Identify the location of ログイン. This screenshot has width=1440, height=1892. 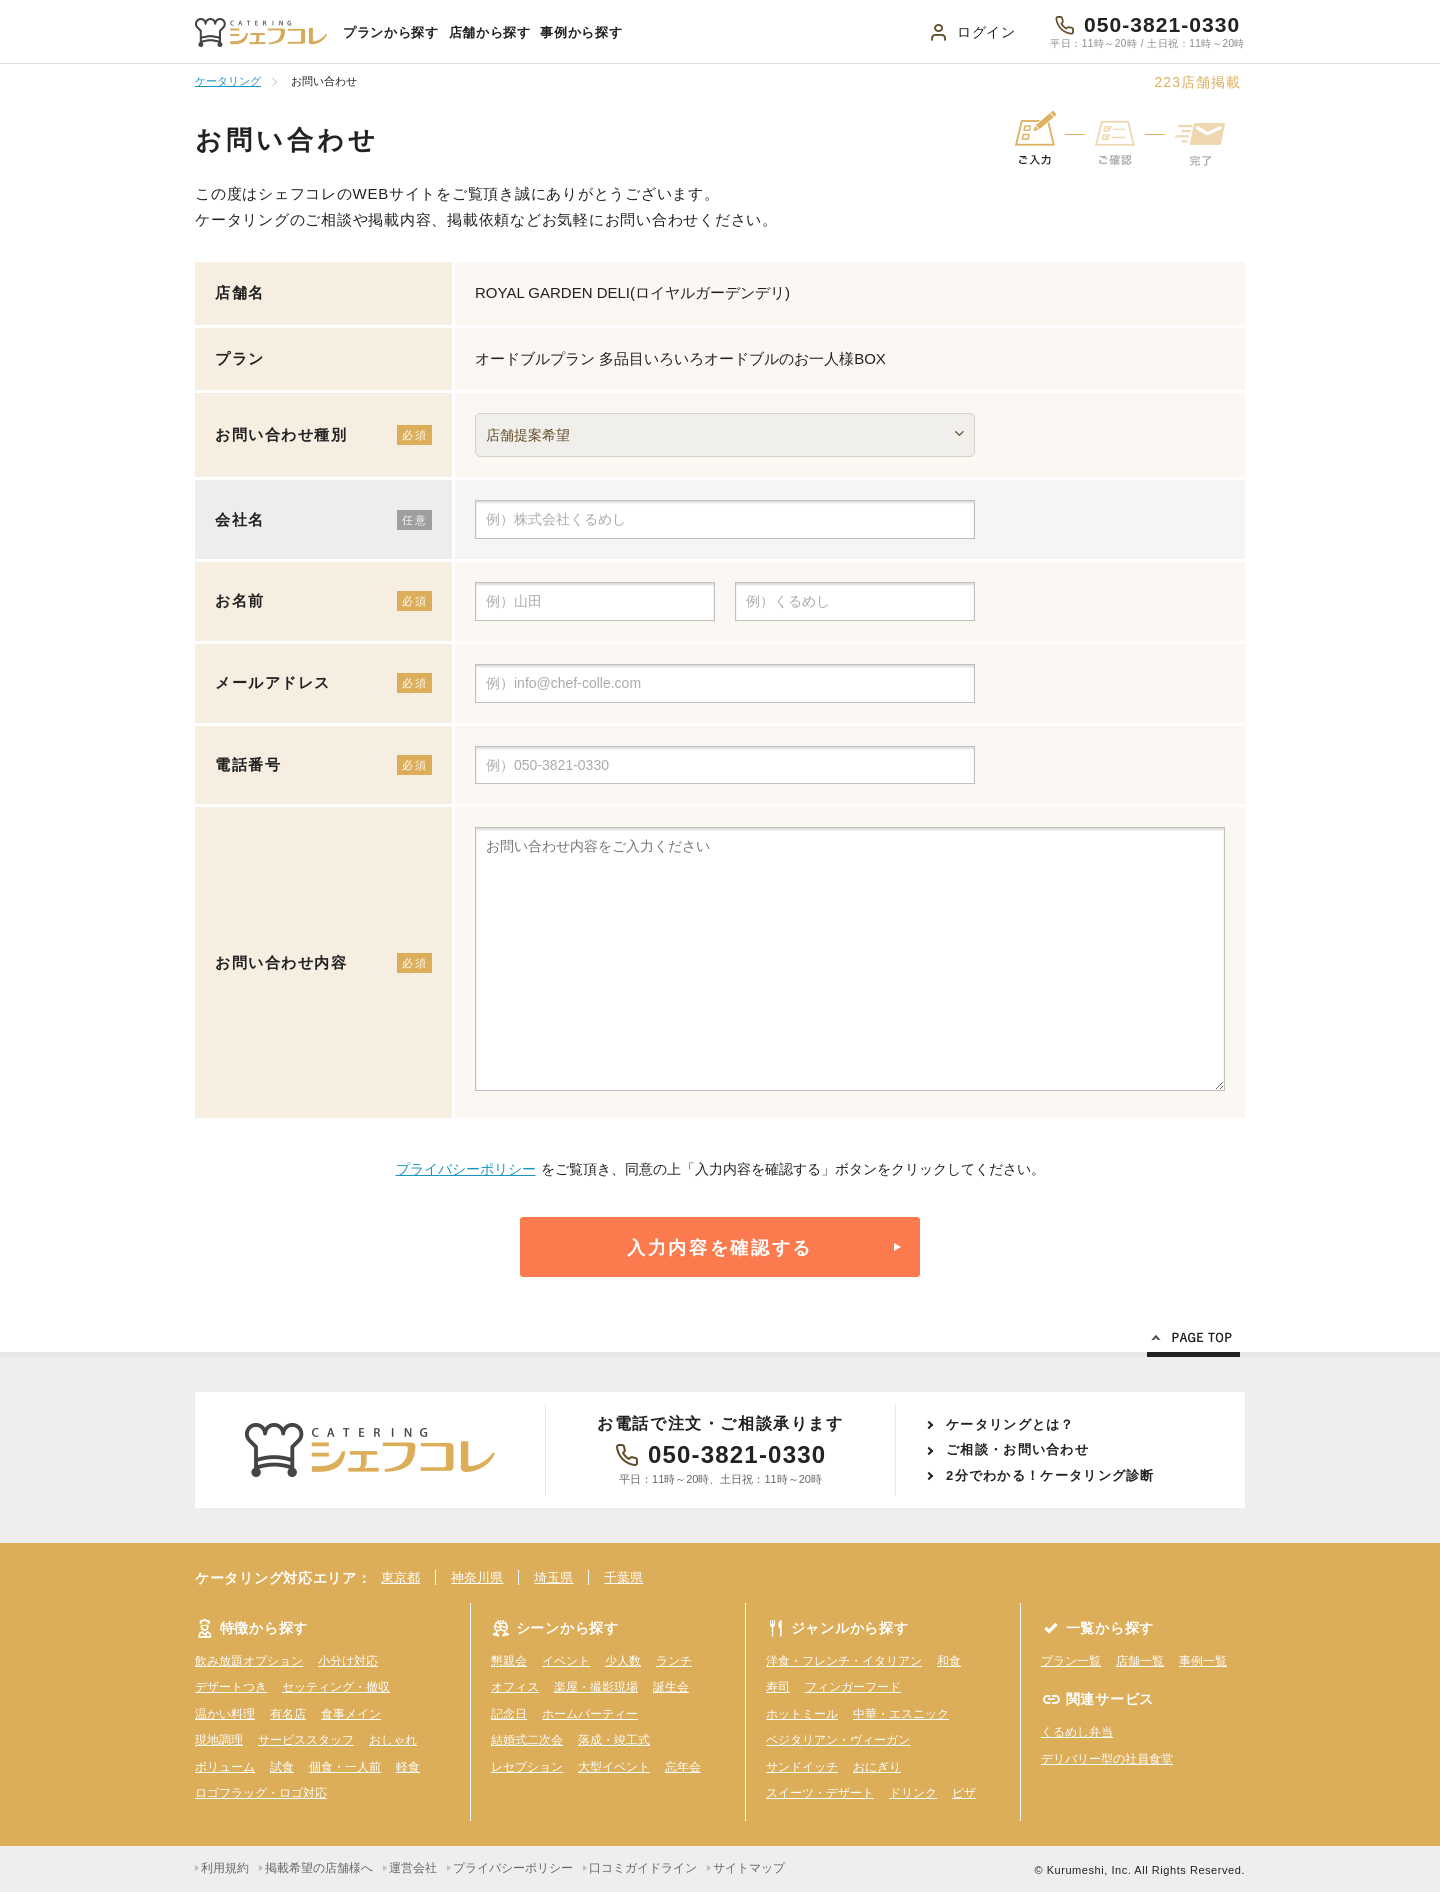
(986, 32).